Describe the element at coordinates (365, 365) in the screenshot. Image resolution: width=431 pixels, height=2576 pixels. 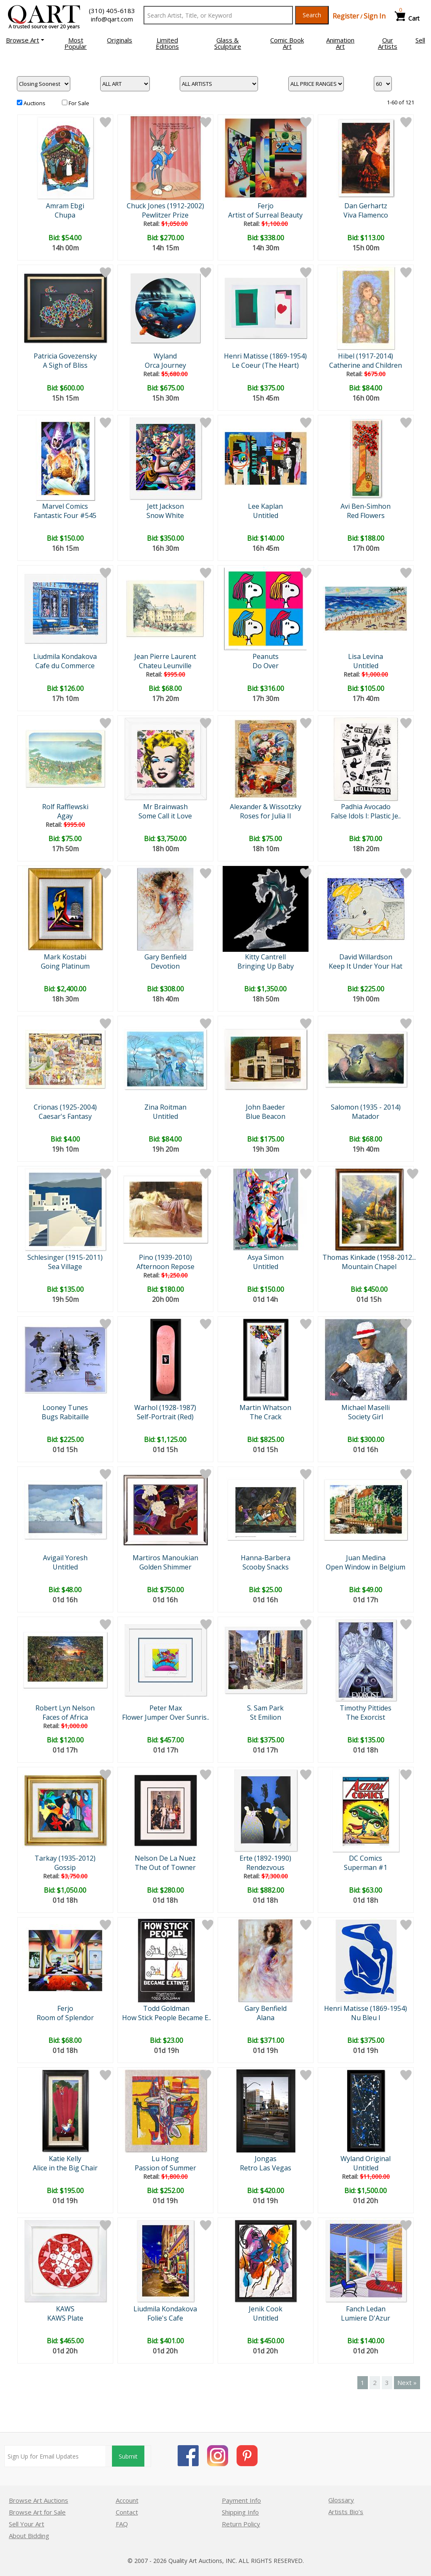
I see `Catherine and Children` at that location.